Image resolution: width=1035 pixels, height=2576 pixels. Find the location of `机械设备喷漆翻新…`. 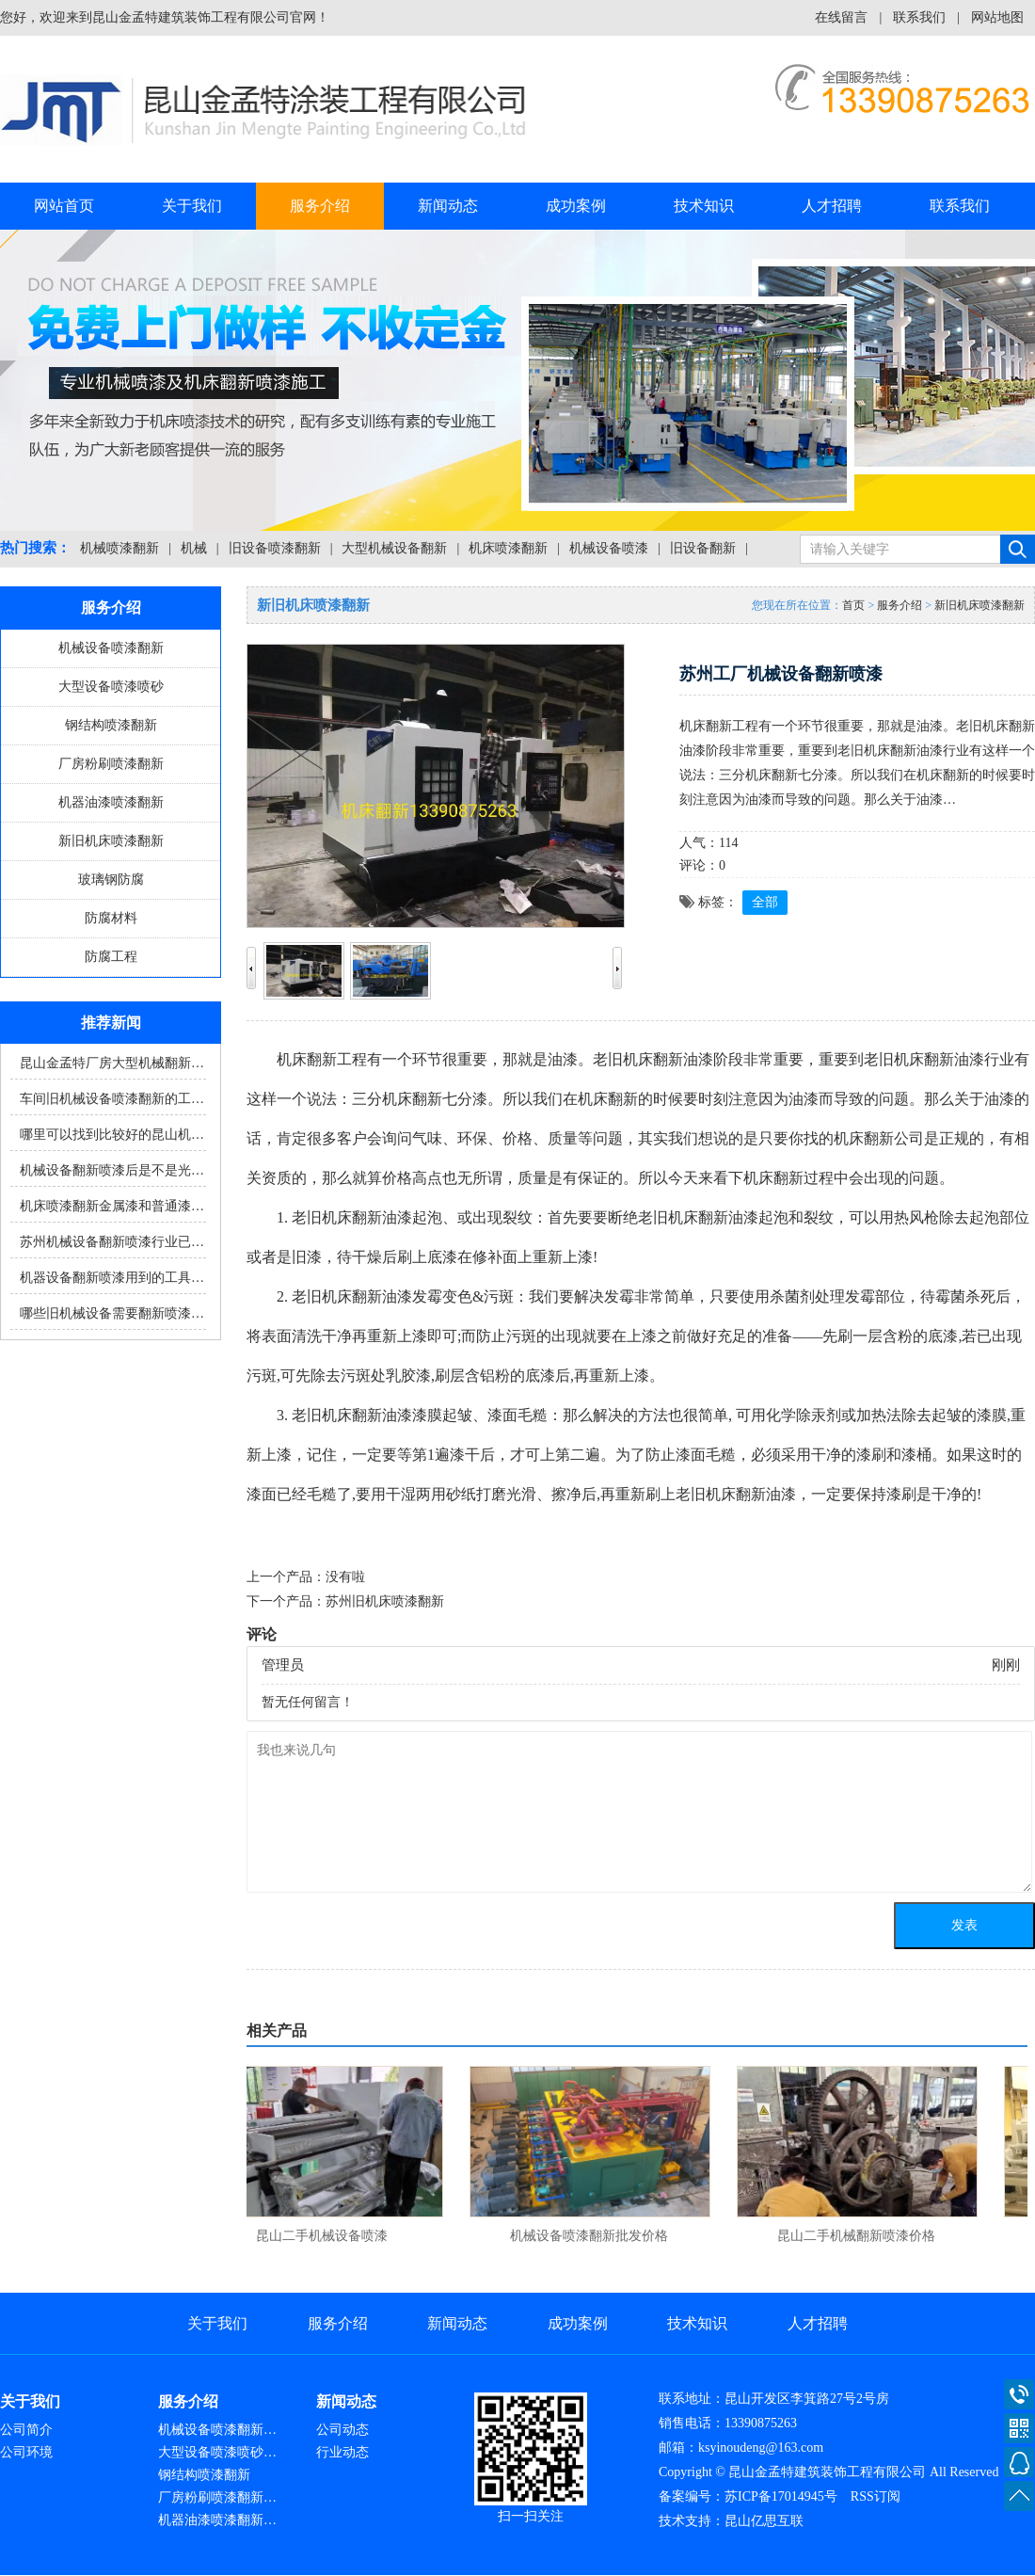

机械设备喷漆翻新… is located at coordinates (217, 2430).